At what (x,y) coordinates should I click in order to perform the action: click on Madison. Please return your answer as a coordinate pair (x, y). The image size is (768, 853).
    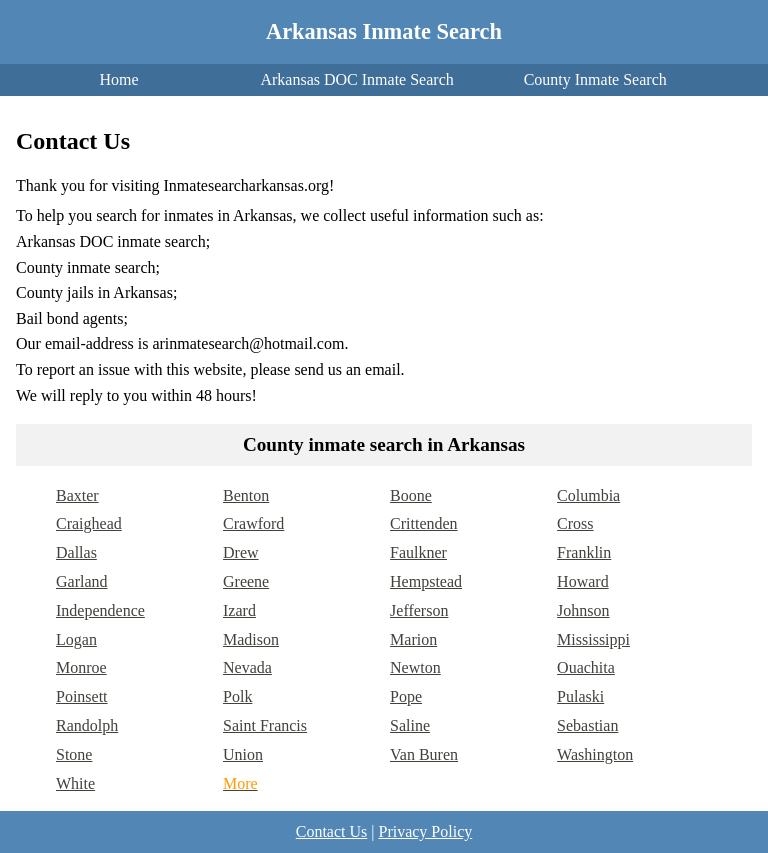
    Looking at the image, I should click on (251, 639).